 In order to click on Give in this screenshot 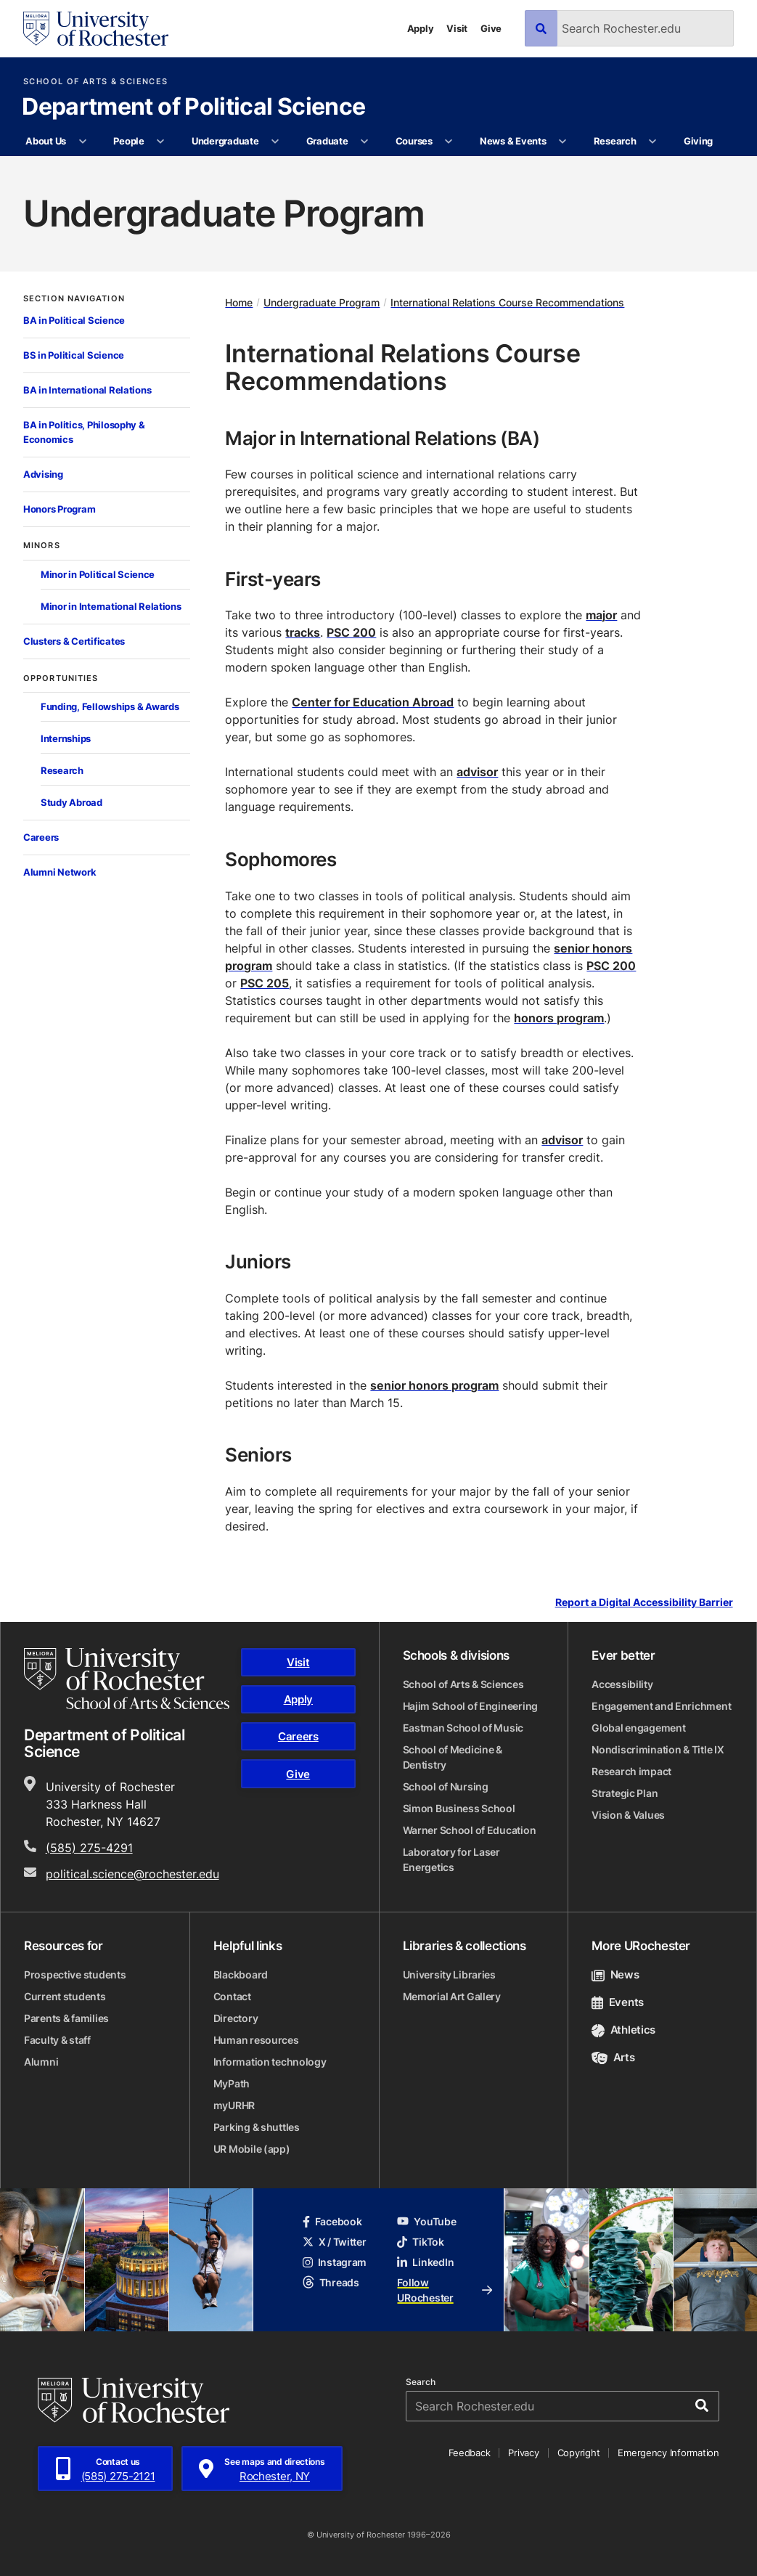, I will do `click(491, 28)`.